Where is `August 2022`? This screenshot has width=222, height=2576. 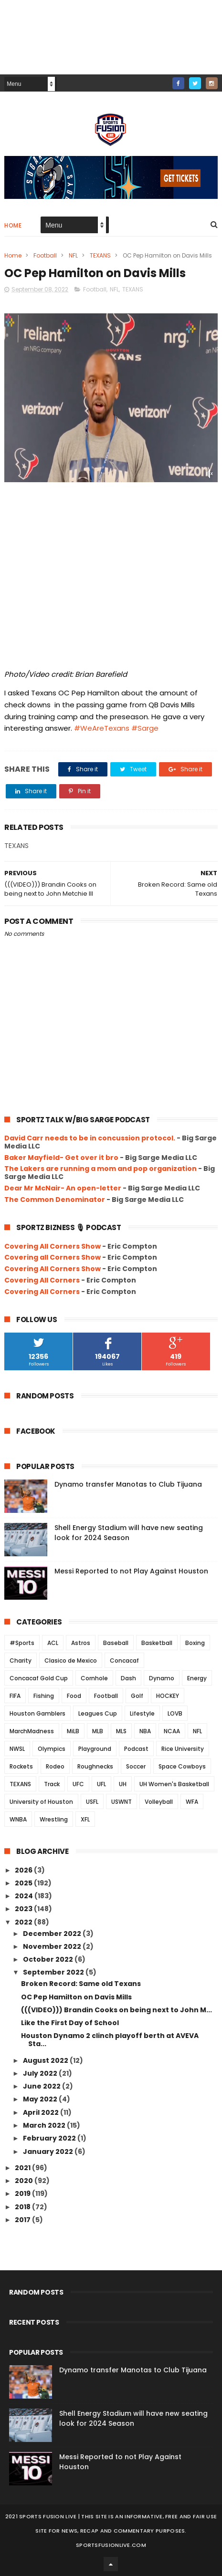
August 2022 is located at coordinates (46, 2060).